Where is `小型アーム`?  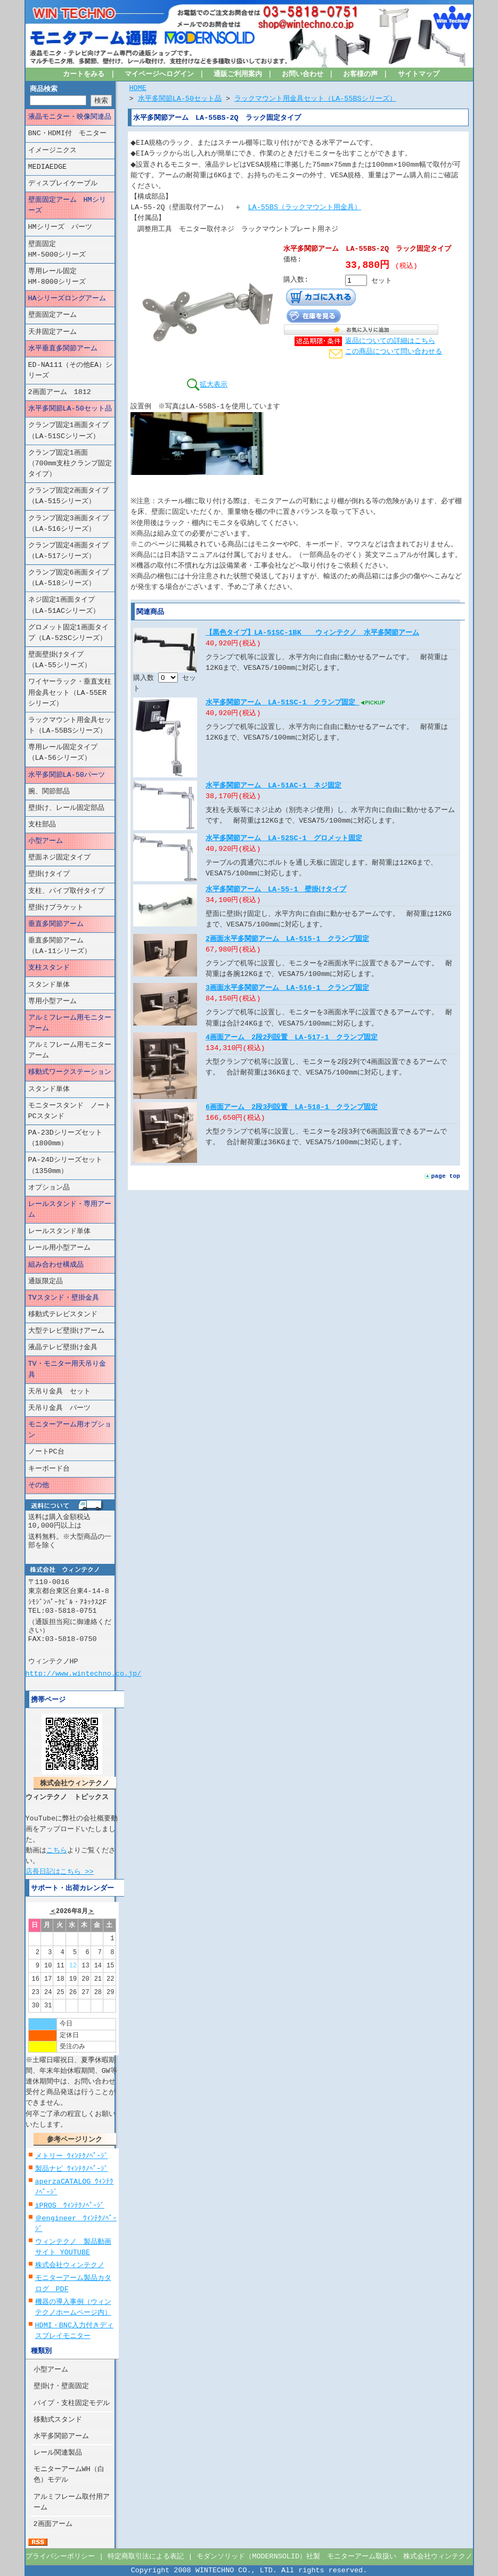 小型アーム is located at coordinates (45, 841).